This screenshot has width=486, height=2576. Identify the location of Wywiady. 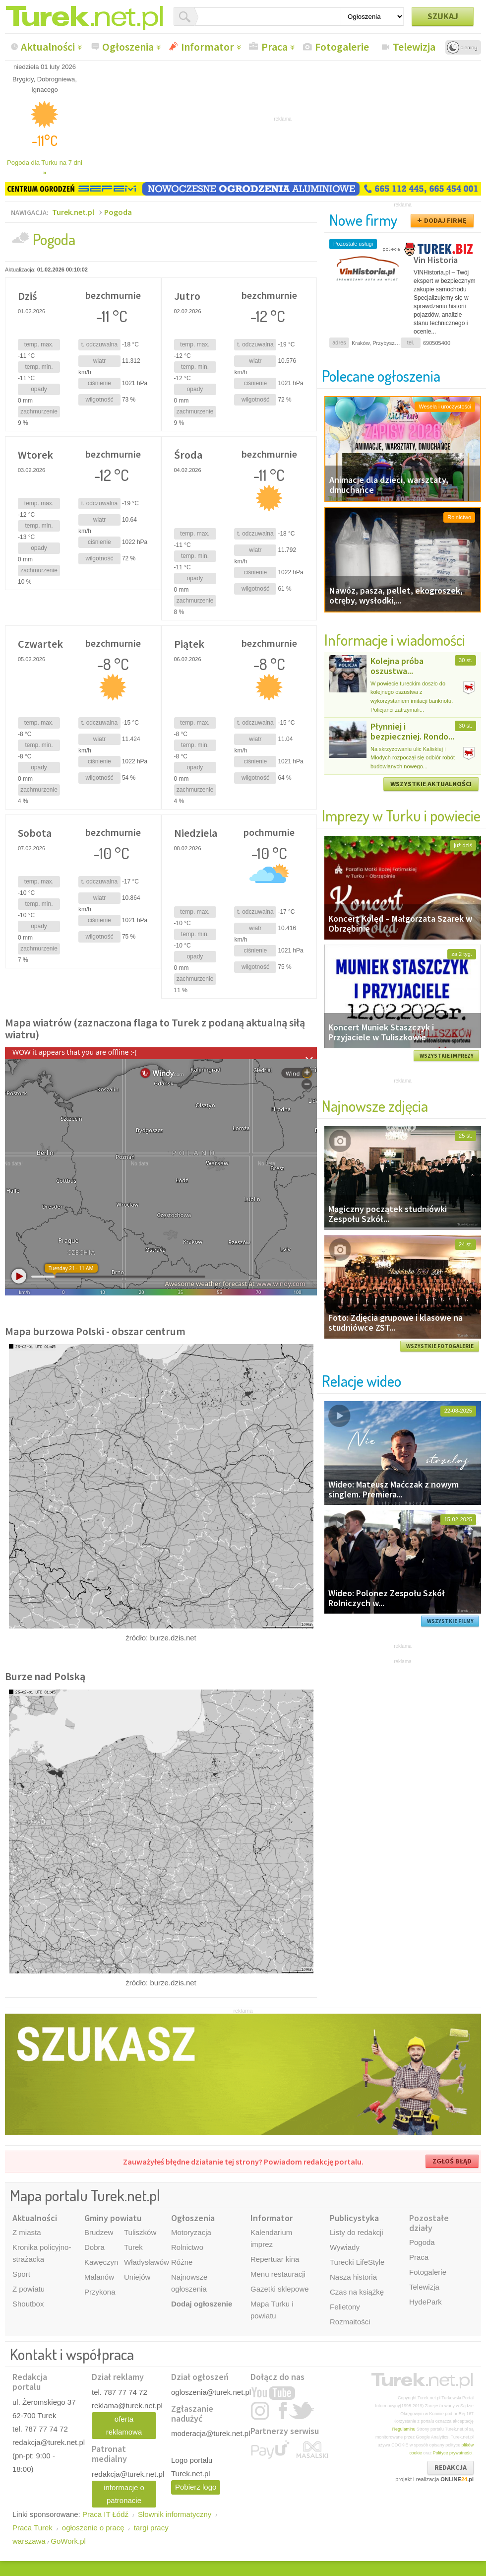
(345, 2247).